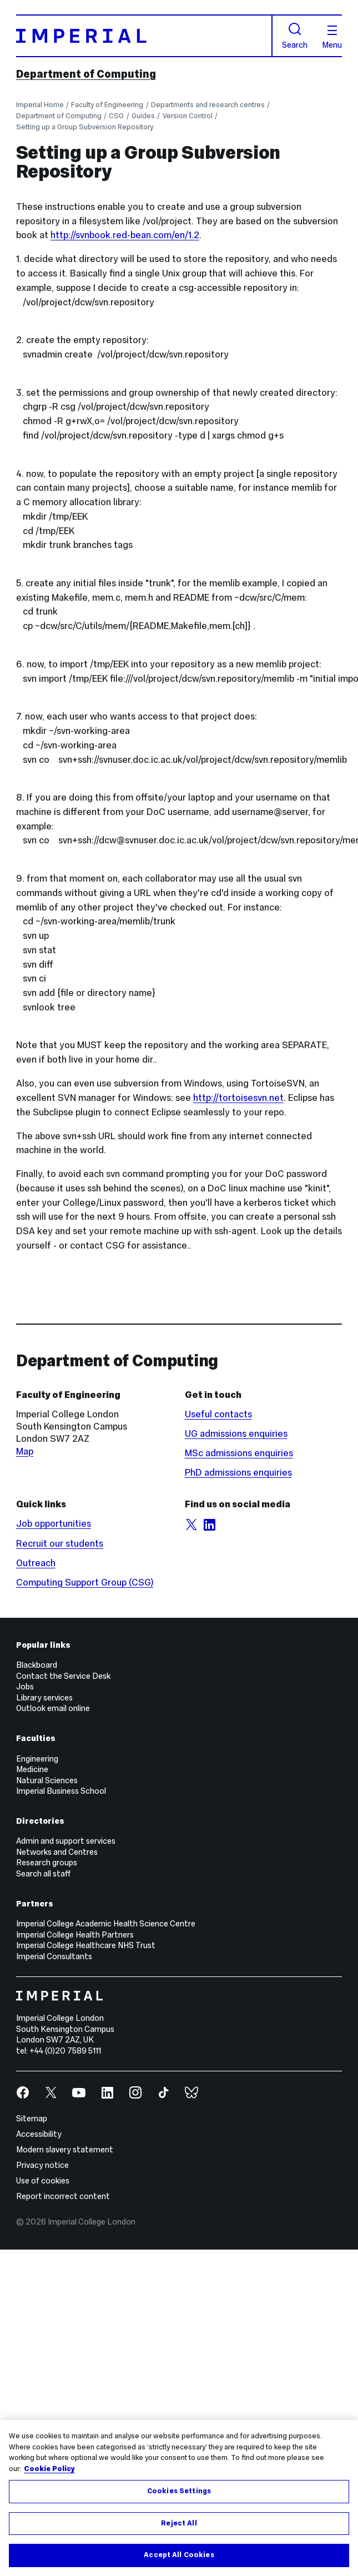  What do you see at coordinates (42, 2165) in the screenshot?
I see `Privacy notice` at bounding box center [42, 2165].